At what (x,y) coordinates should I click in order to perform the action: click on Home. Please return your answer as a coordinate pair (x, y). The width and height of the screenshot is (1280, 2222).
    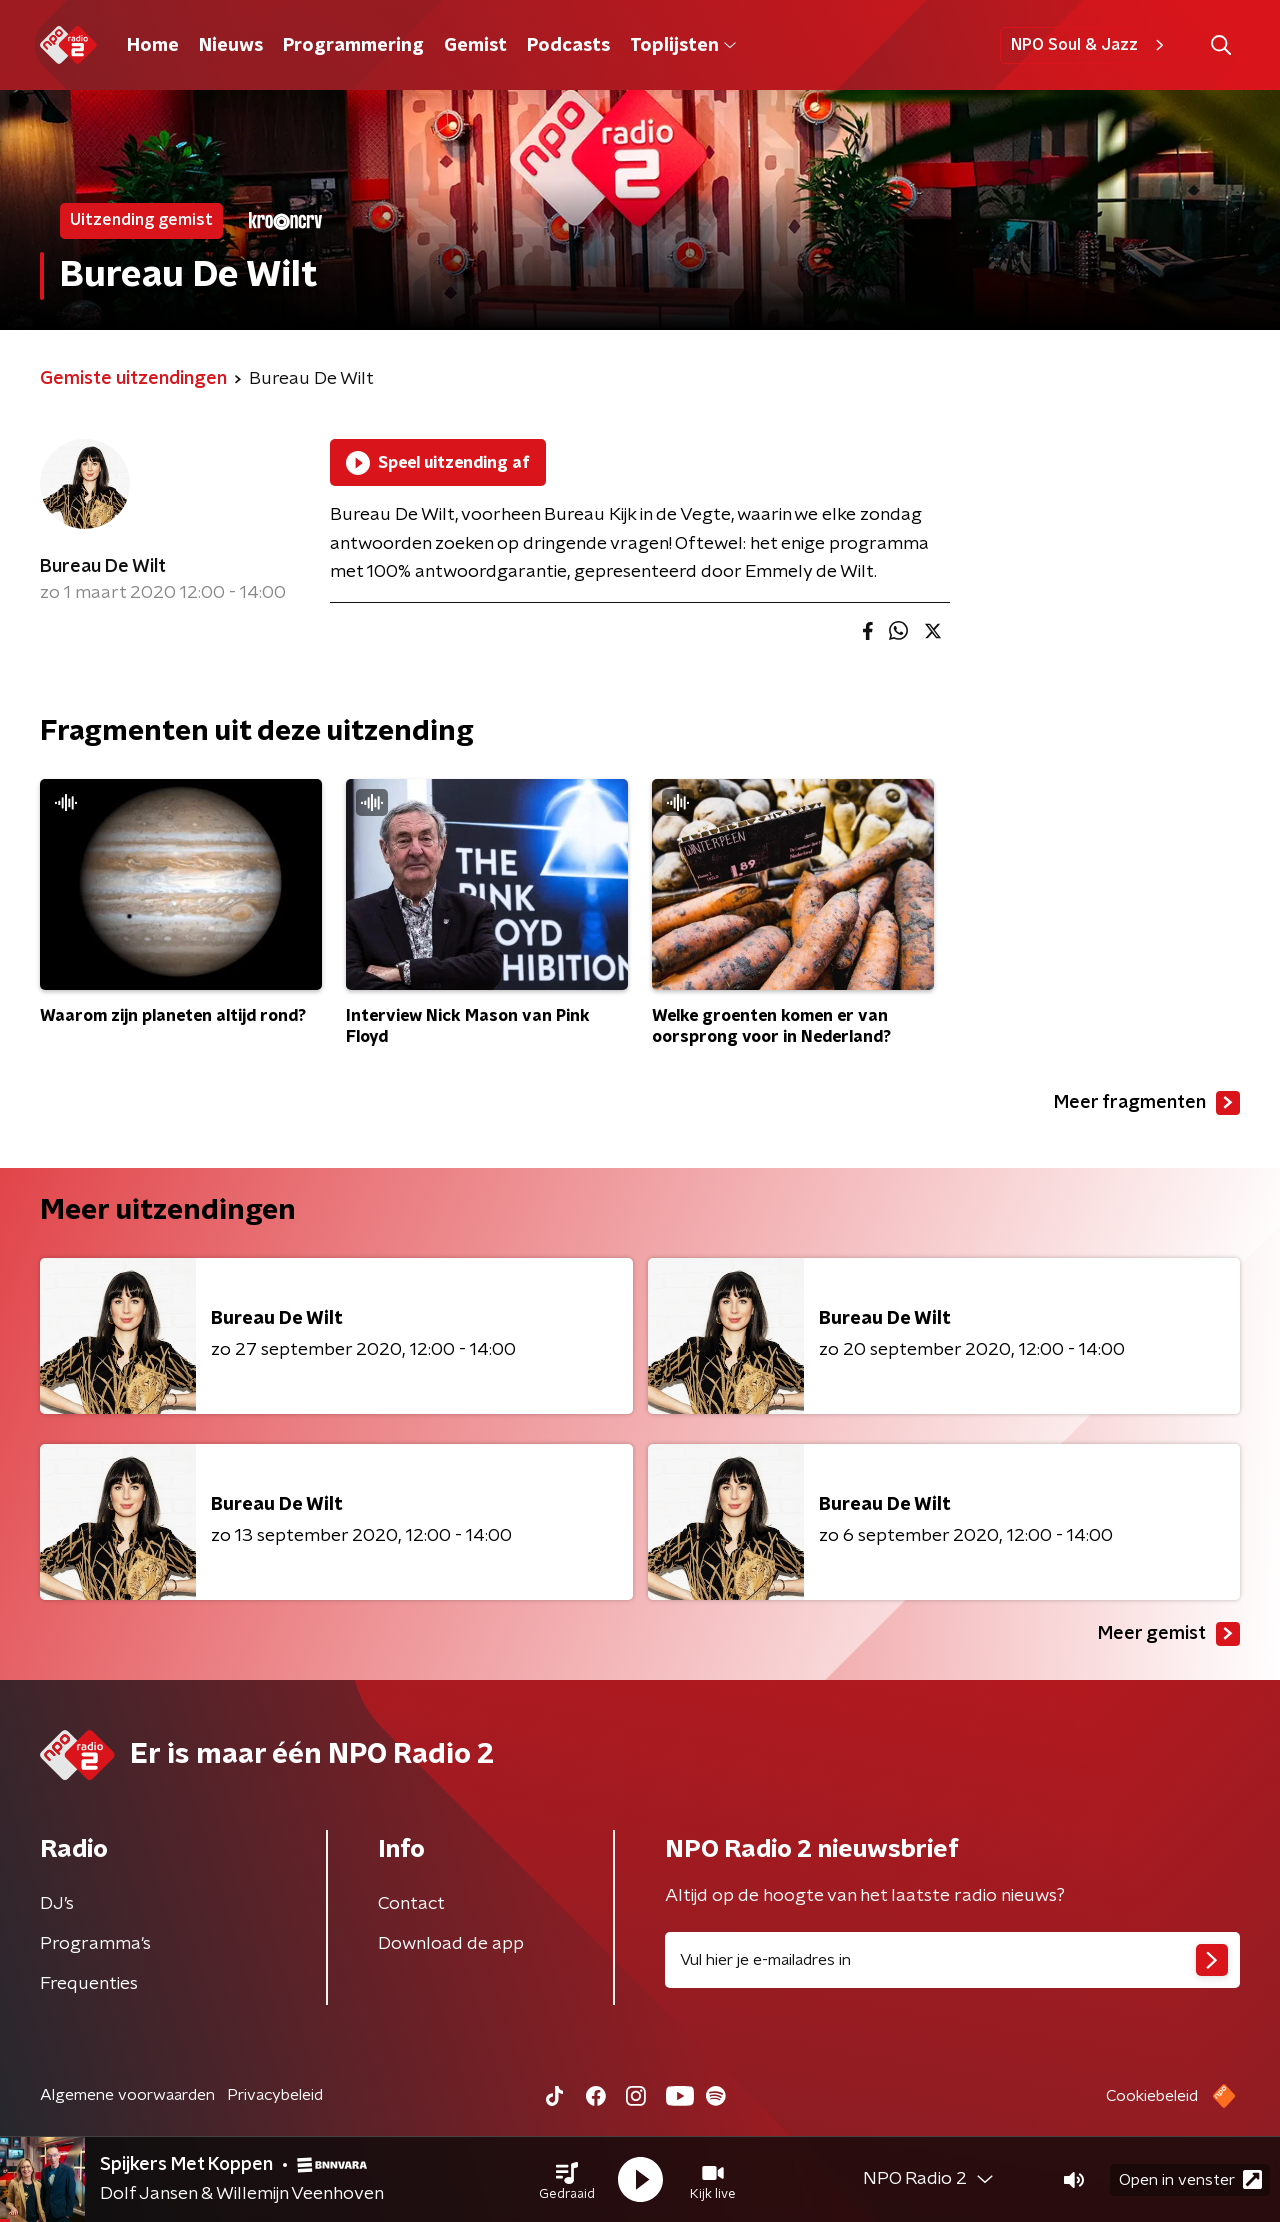
    Looking at the image, I should click on (153, 46).